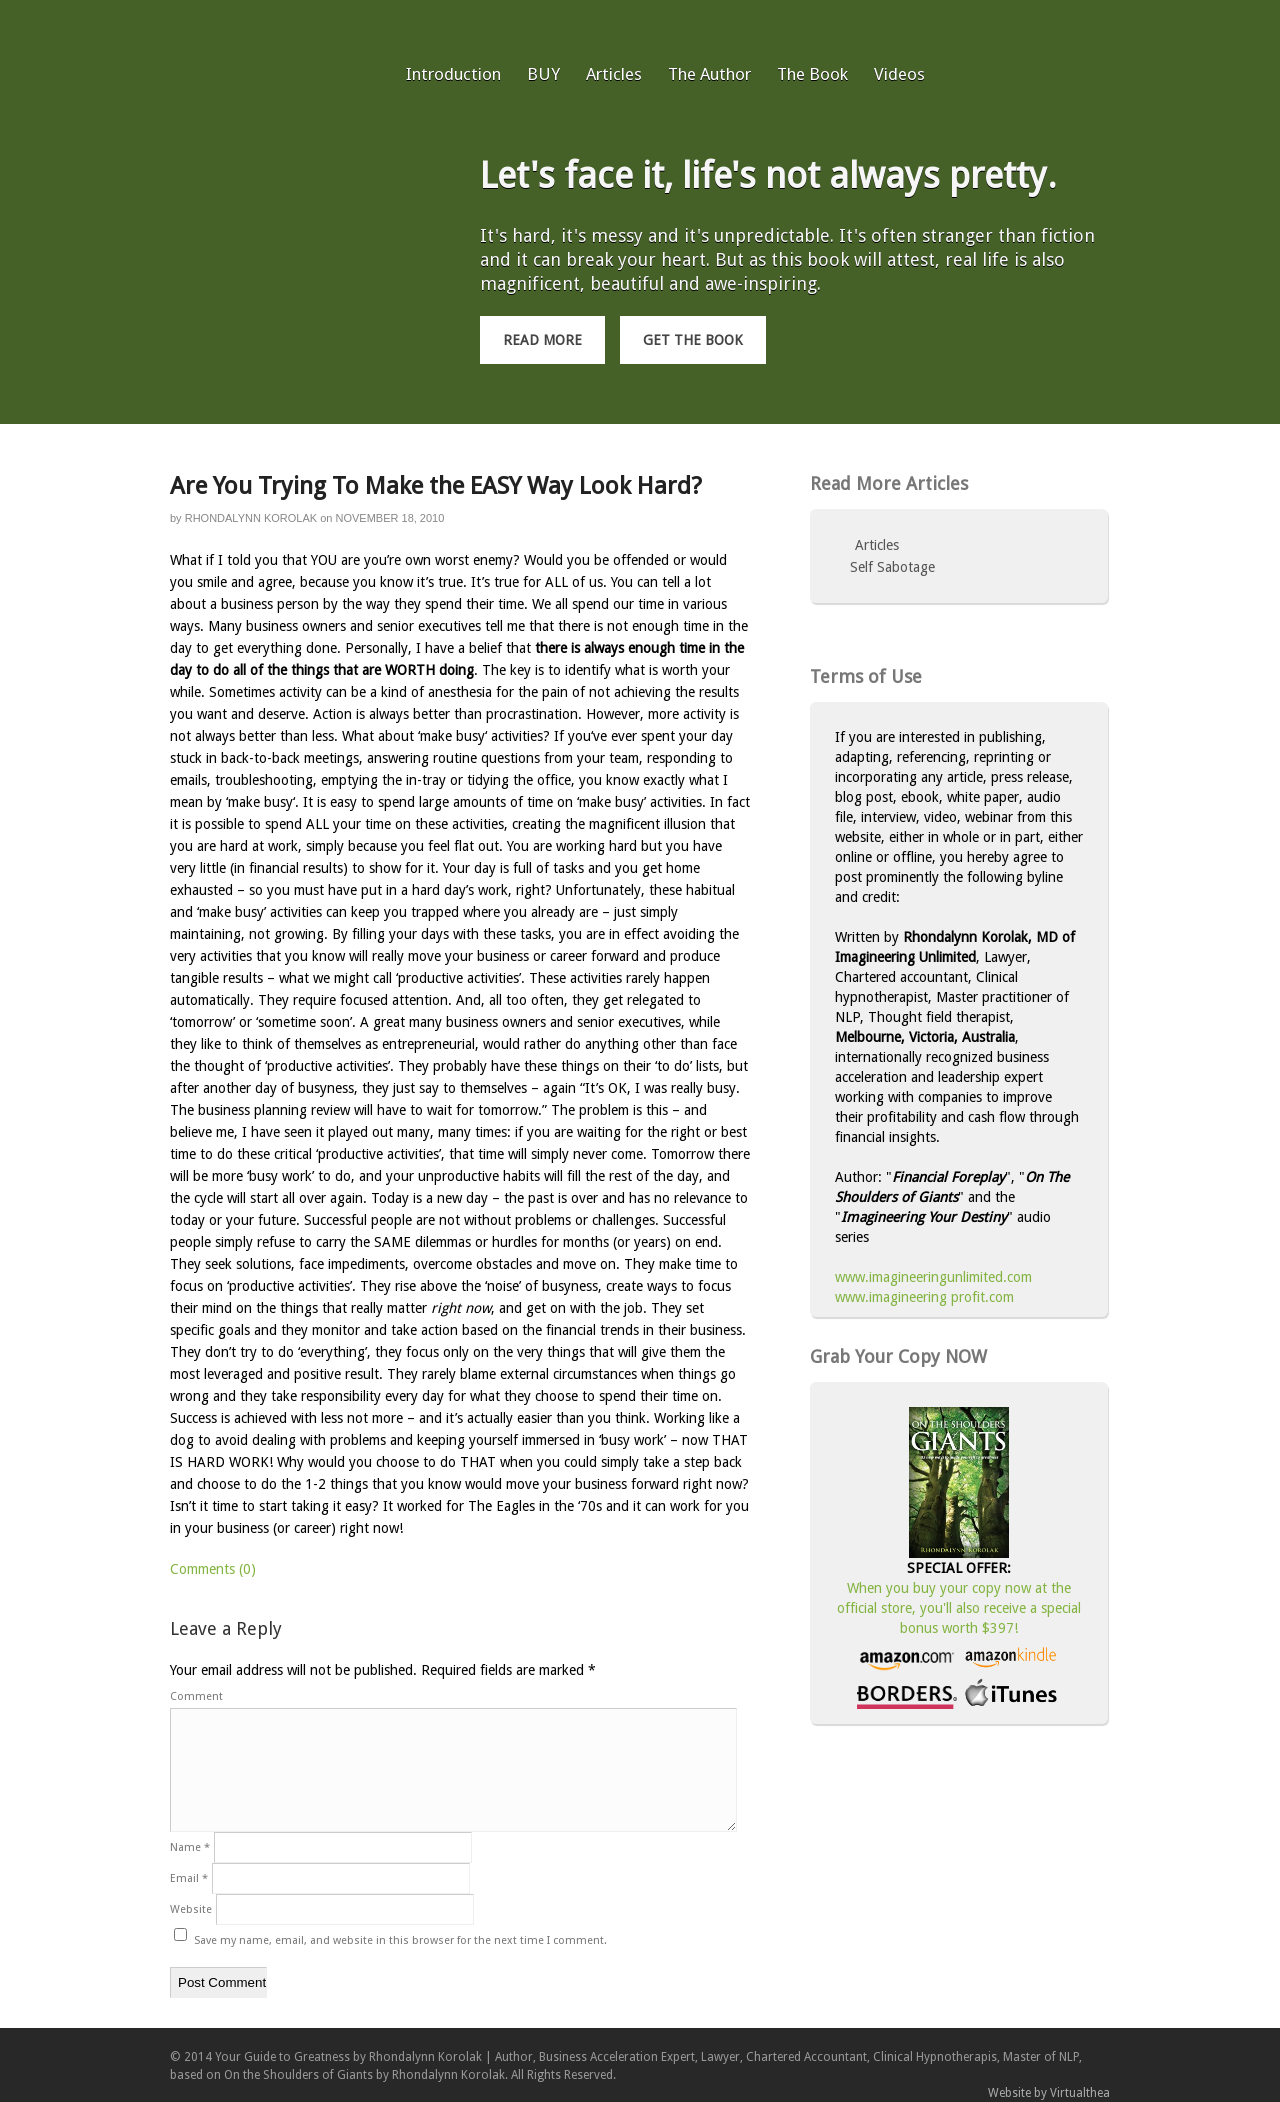 The image size is (1280, 2102). Describe the element at coordinates (543, 74) in the screenshot. I see `BUY [BUY (opens in a new tab)]` at that location.